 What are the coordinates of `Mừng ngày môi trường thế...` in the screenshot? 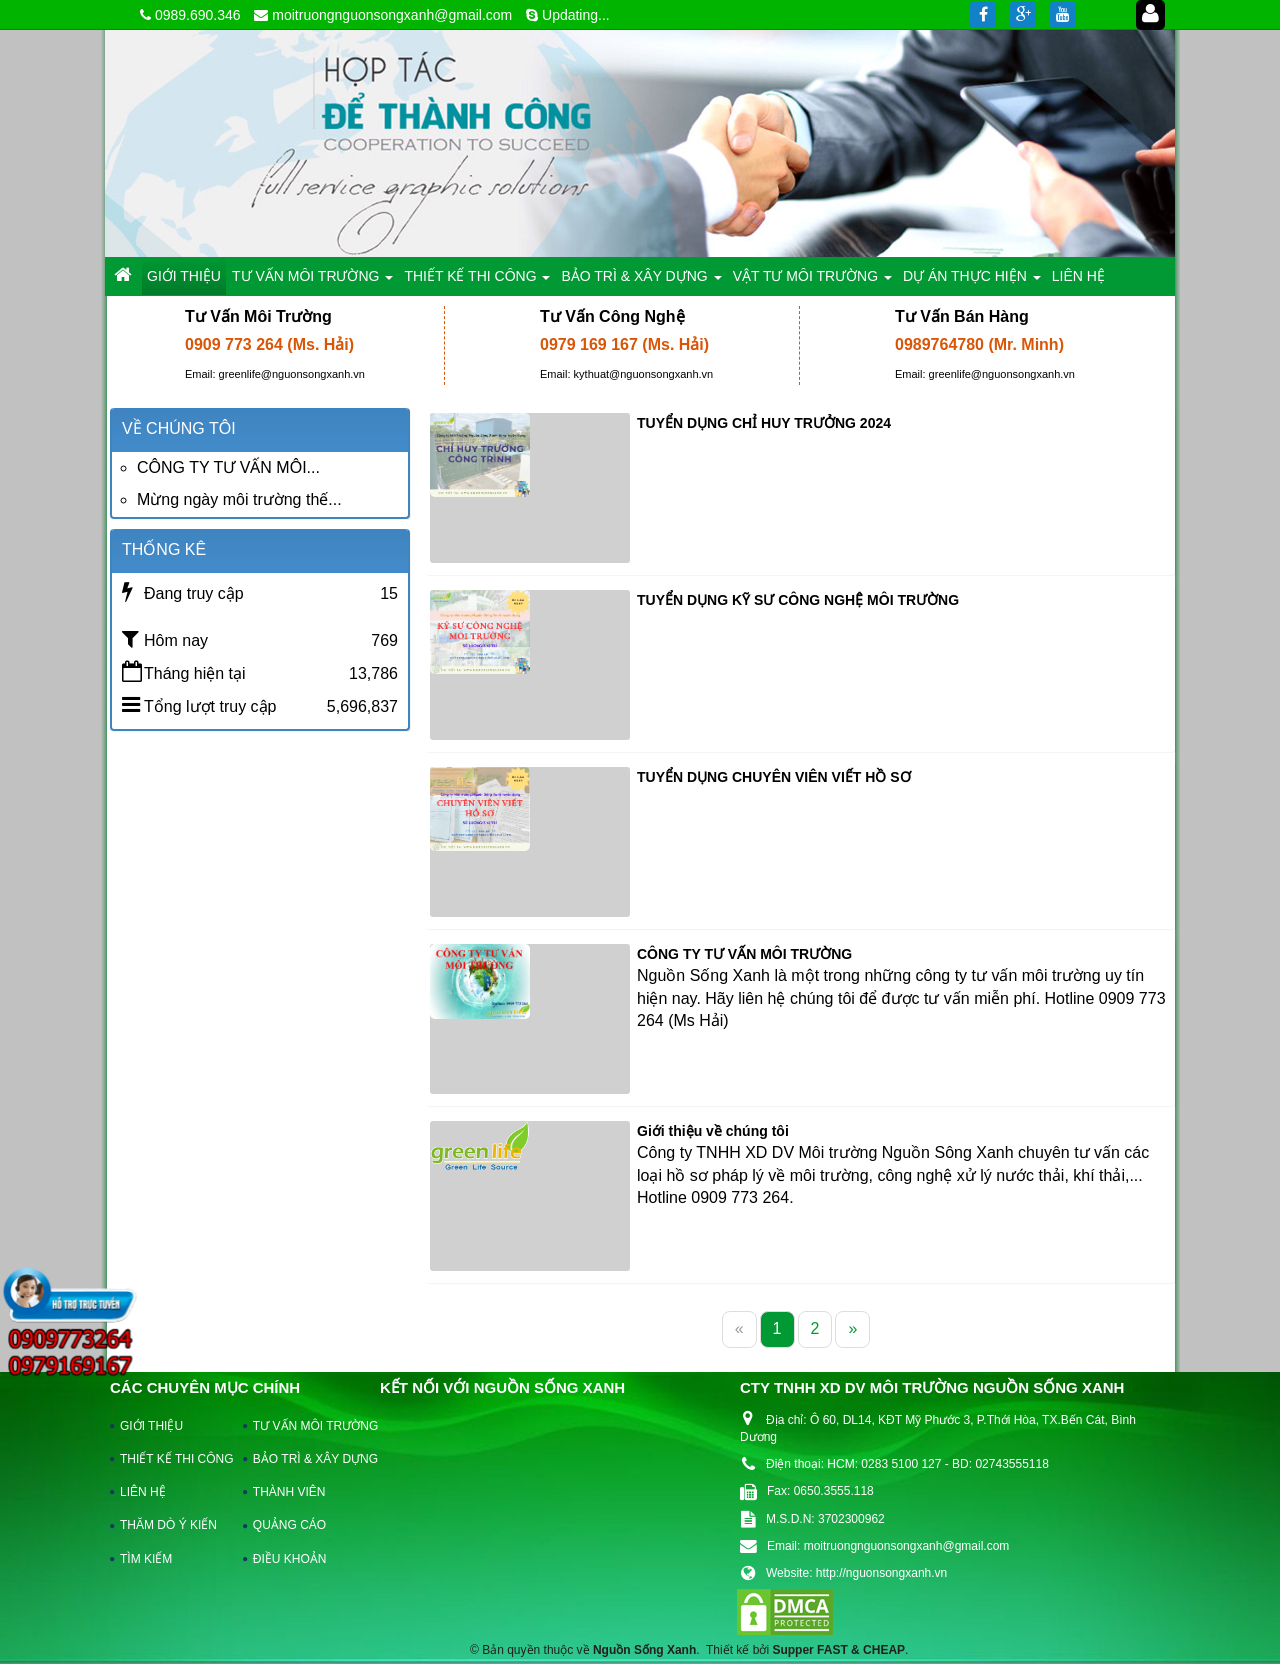 It's located at (239, 499).